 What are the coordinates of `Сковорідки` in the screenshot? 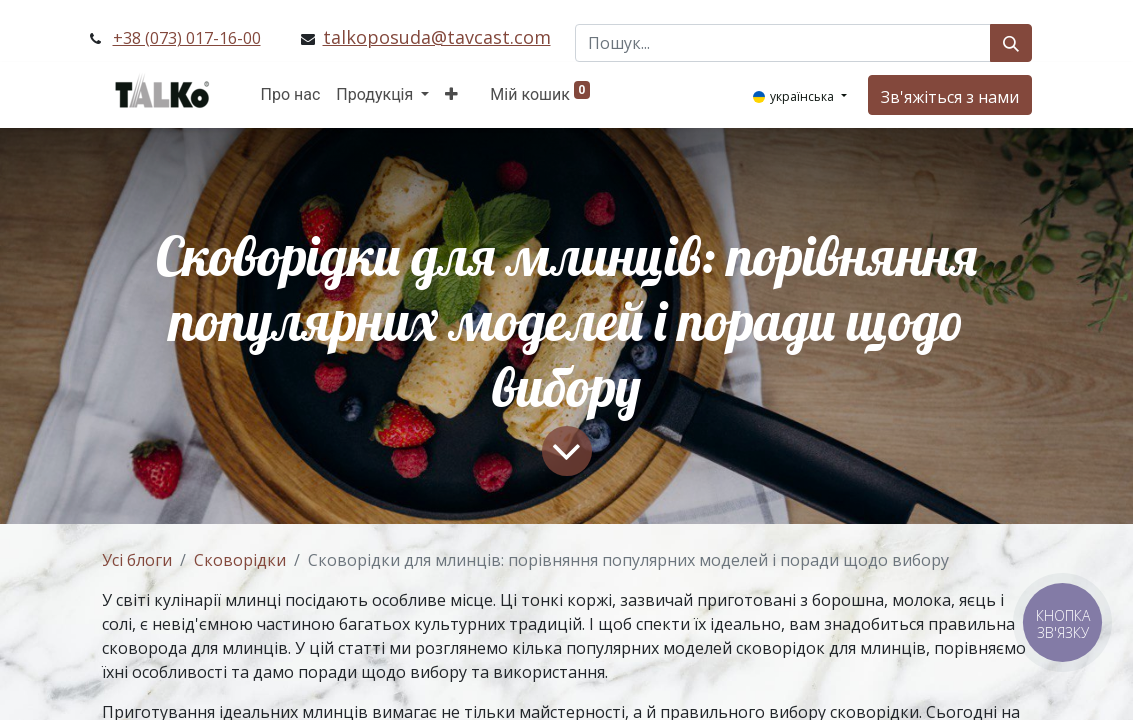 It's located at (240, 560).